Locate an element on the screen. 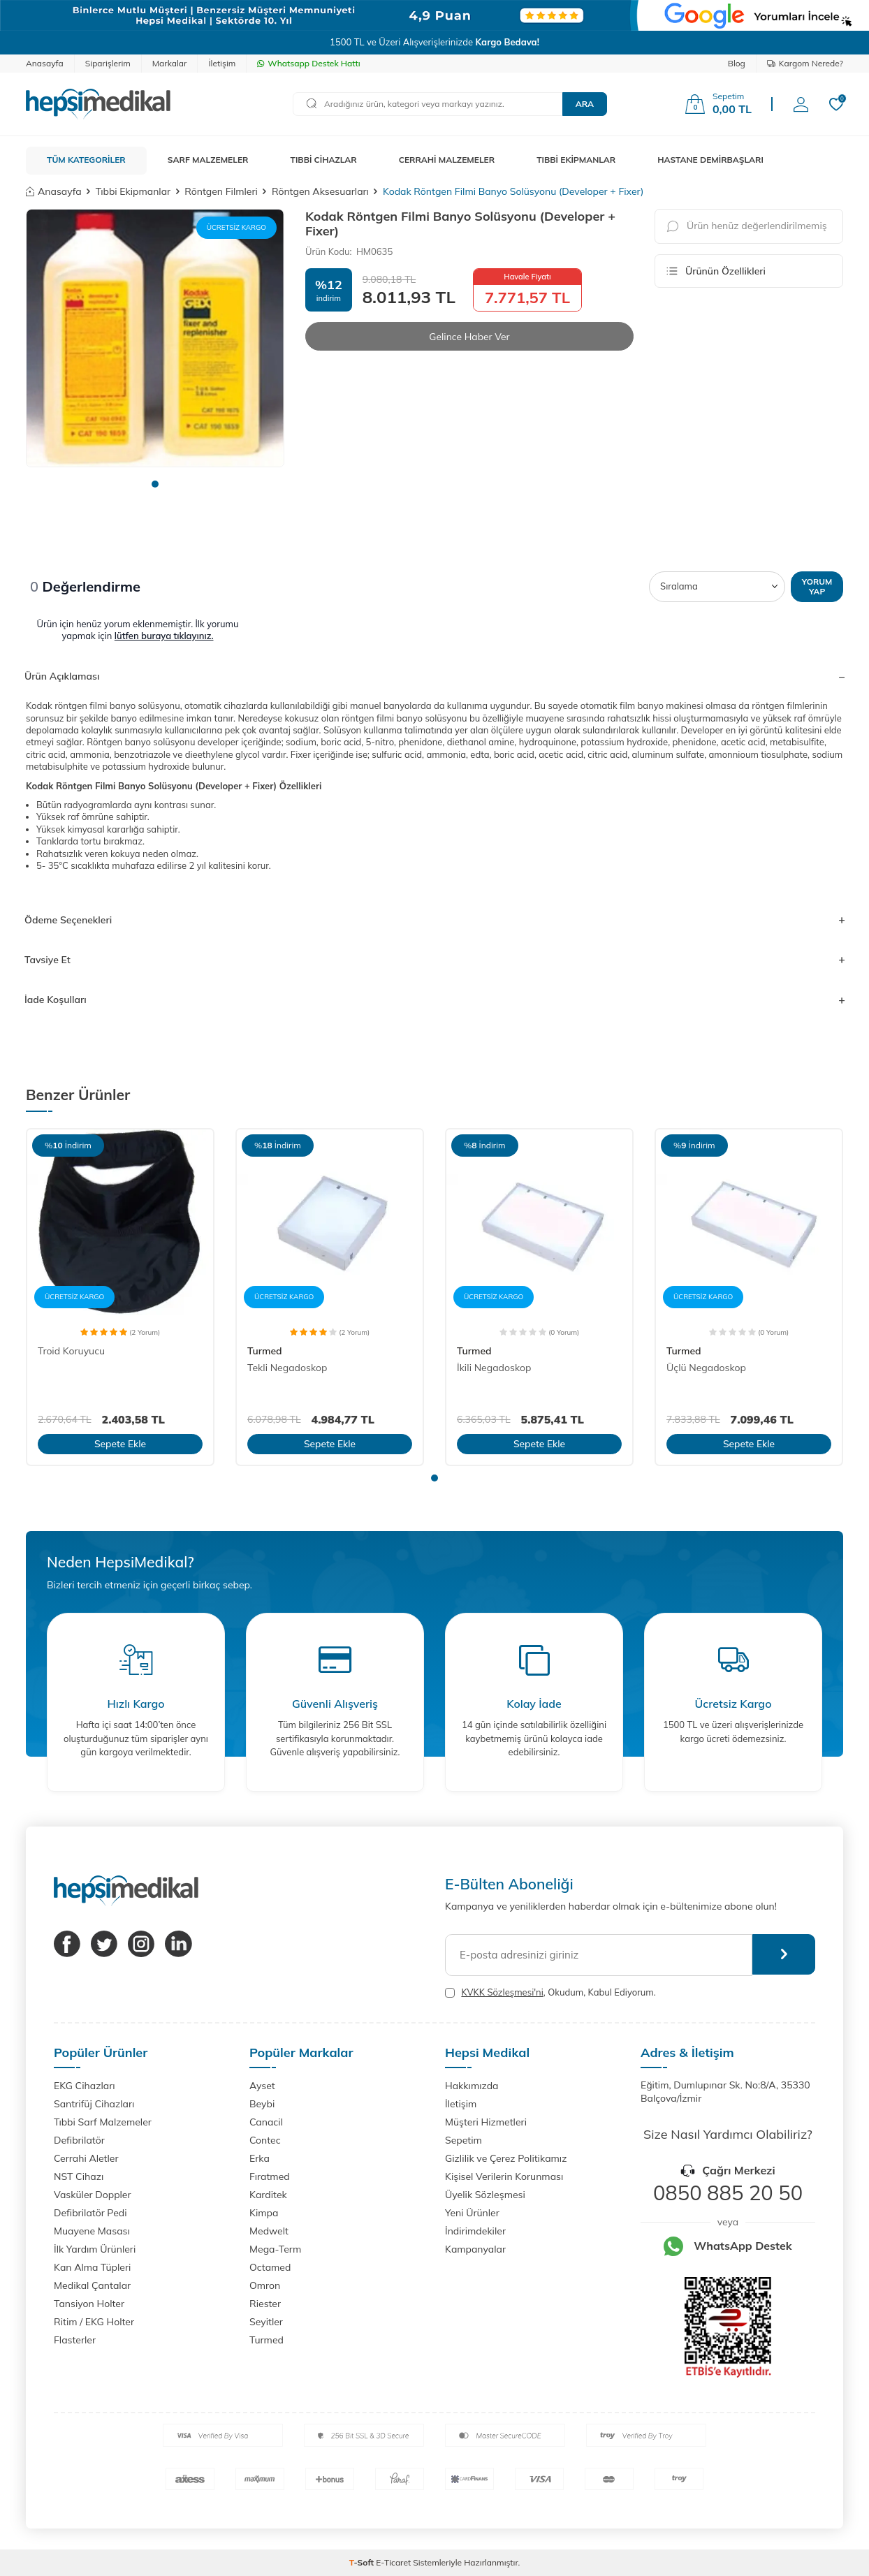 This screenshot has width=869, height=2576. Ödeme Seçenekleri is located at coordinates (434, 920).